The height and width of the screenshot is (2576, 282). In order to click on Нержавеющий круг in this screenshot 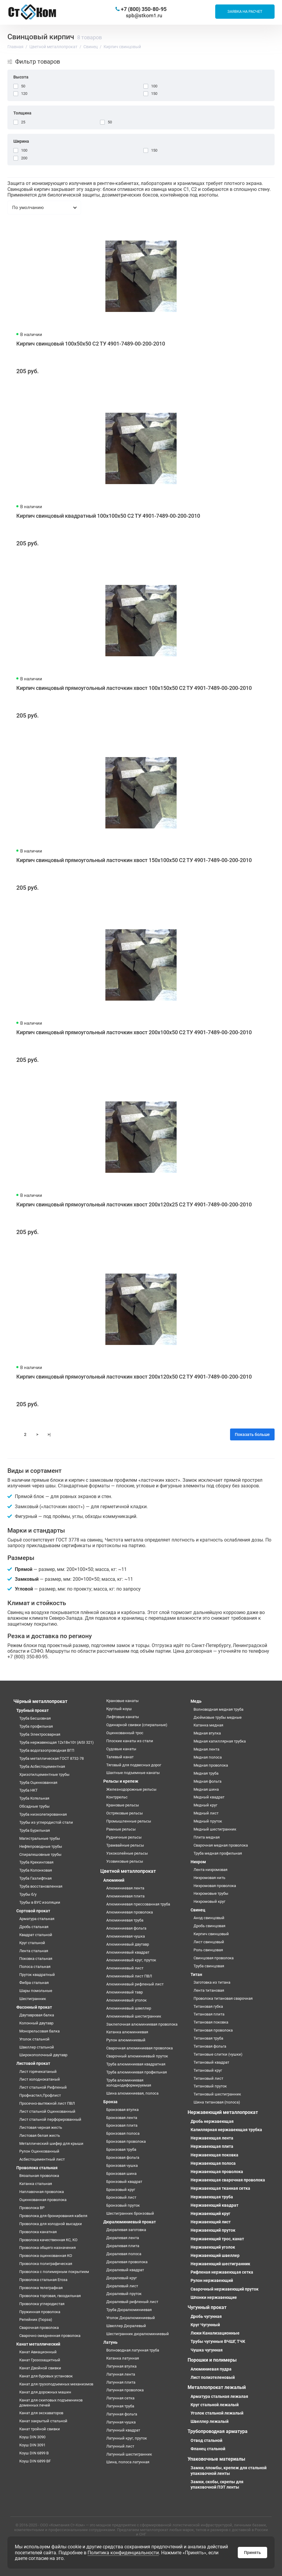, I will do `click(210, 2213)`.